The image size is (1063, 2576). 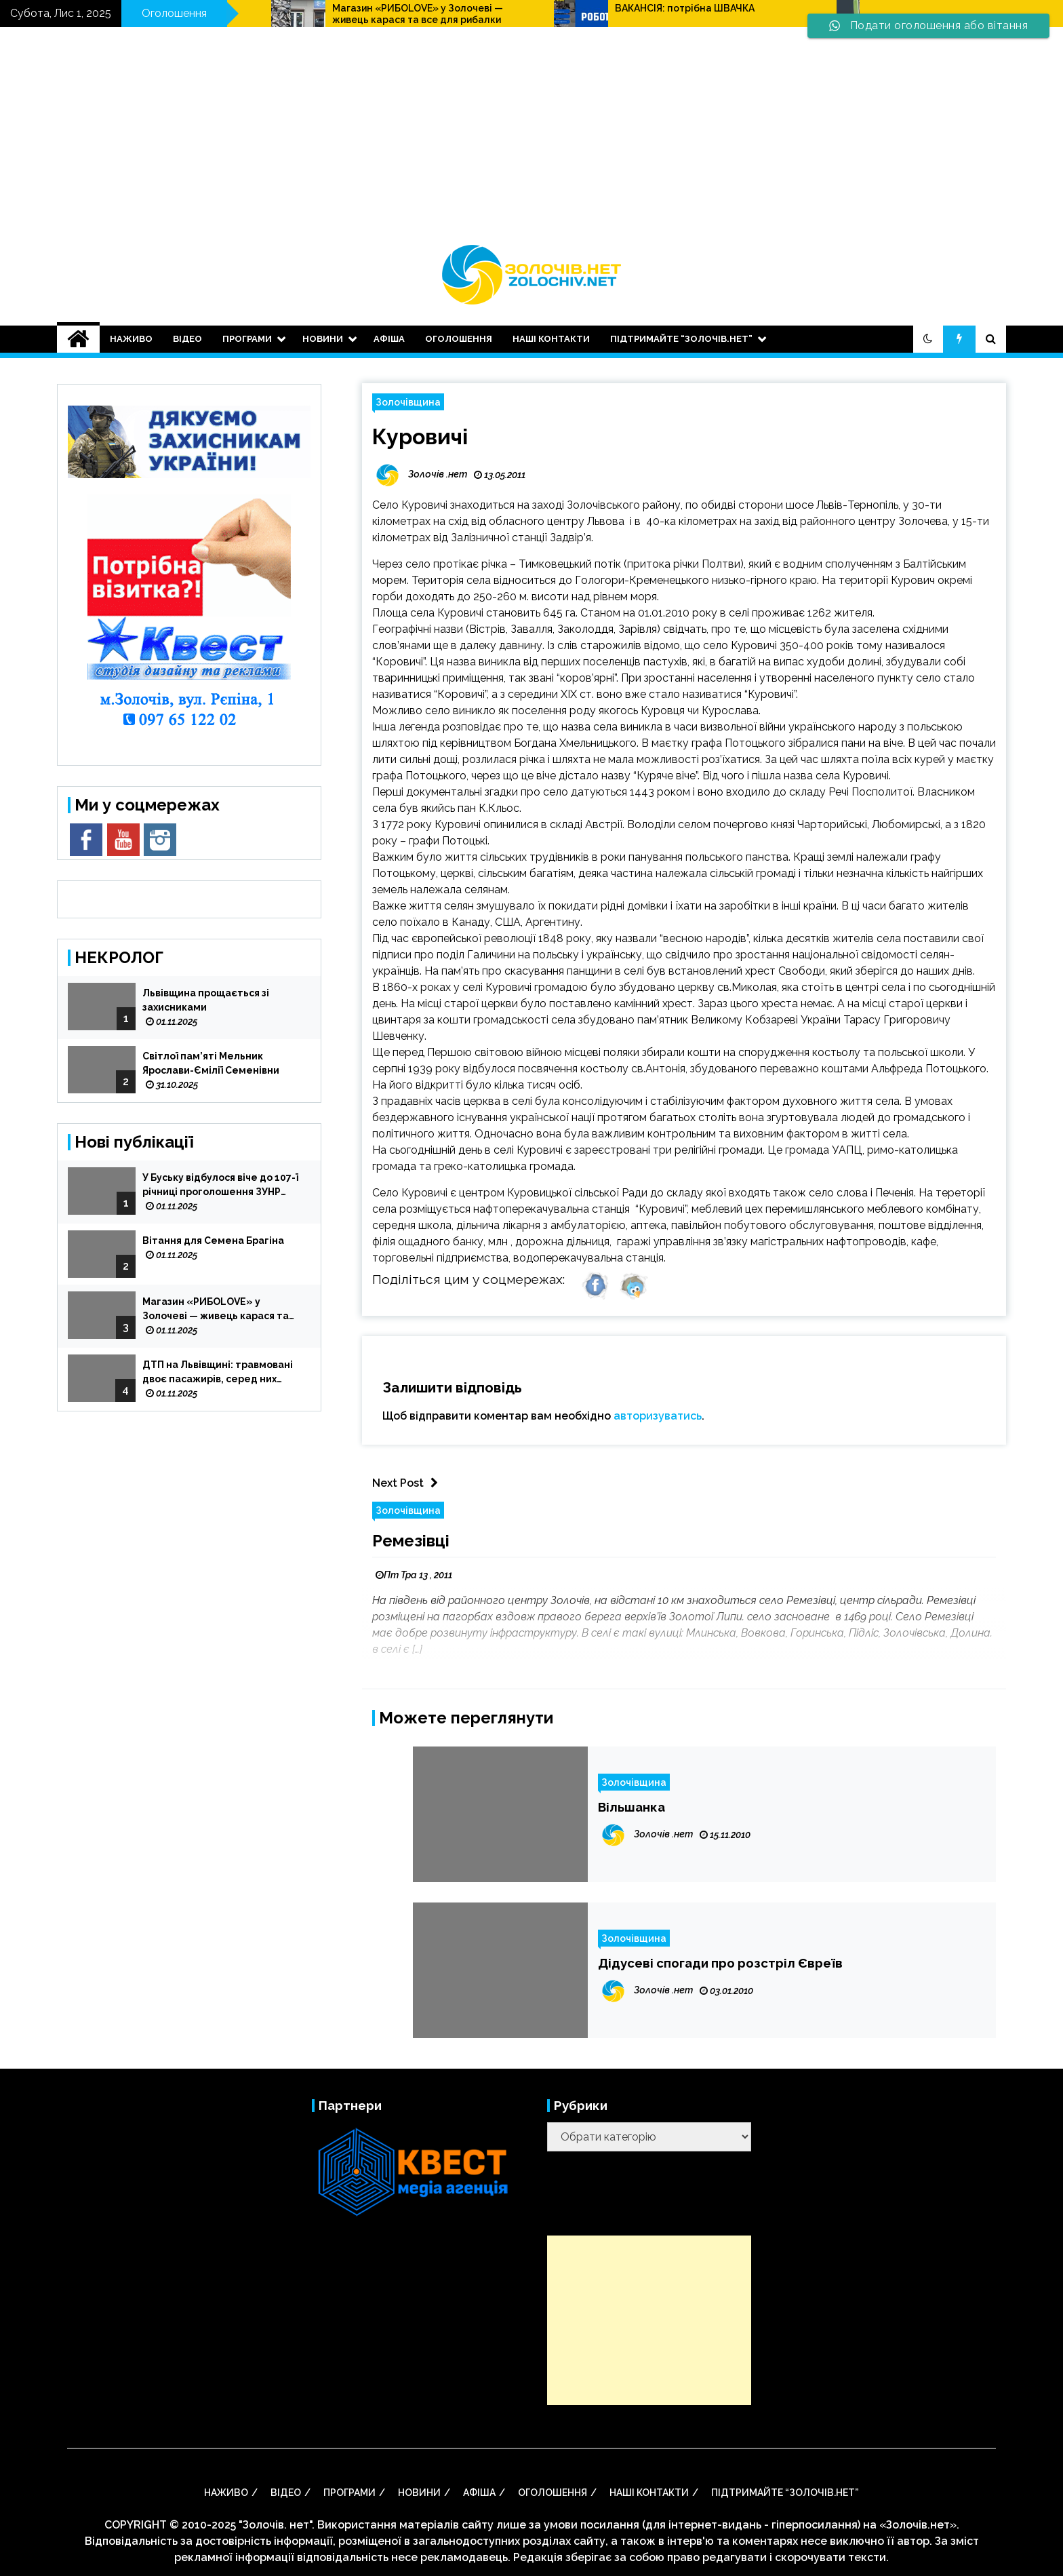 I want to click on АФІША, so click(x=389, y=339).